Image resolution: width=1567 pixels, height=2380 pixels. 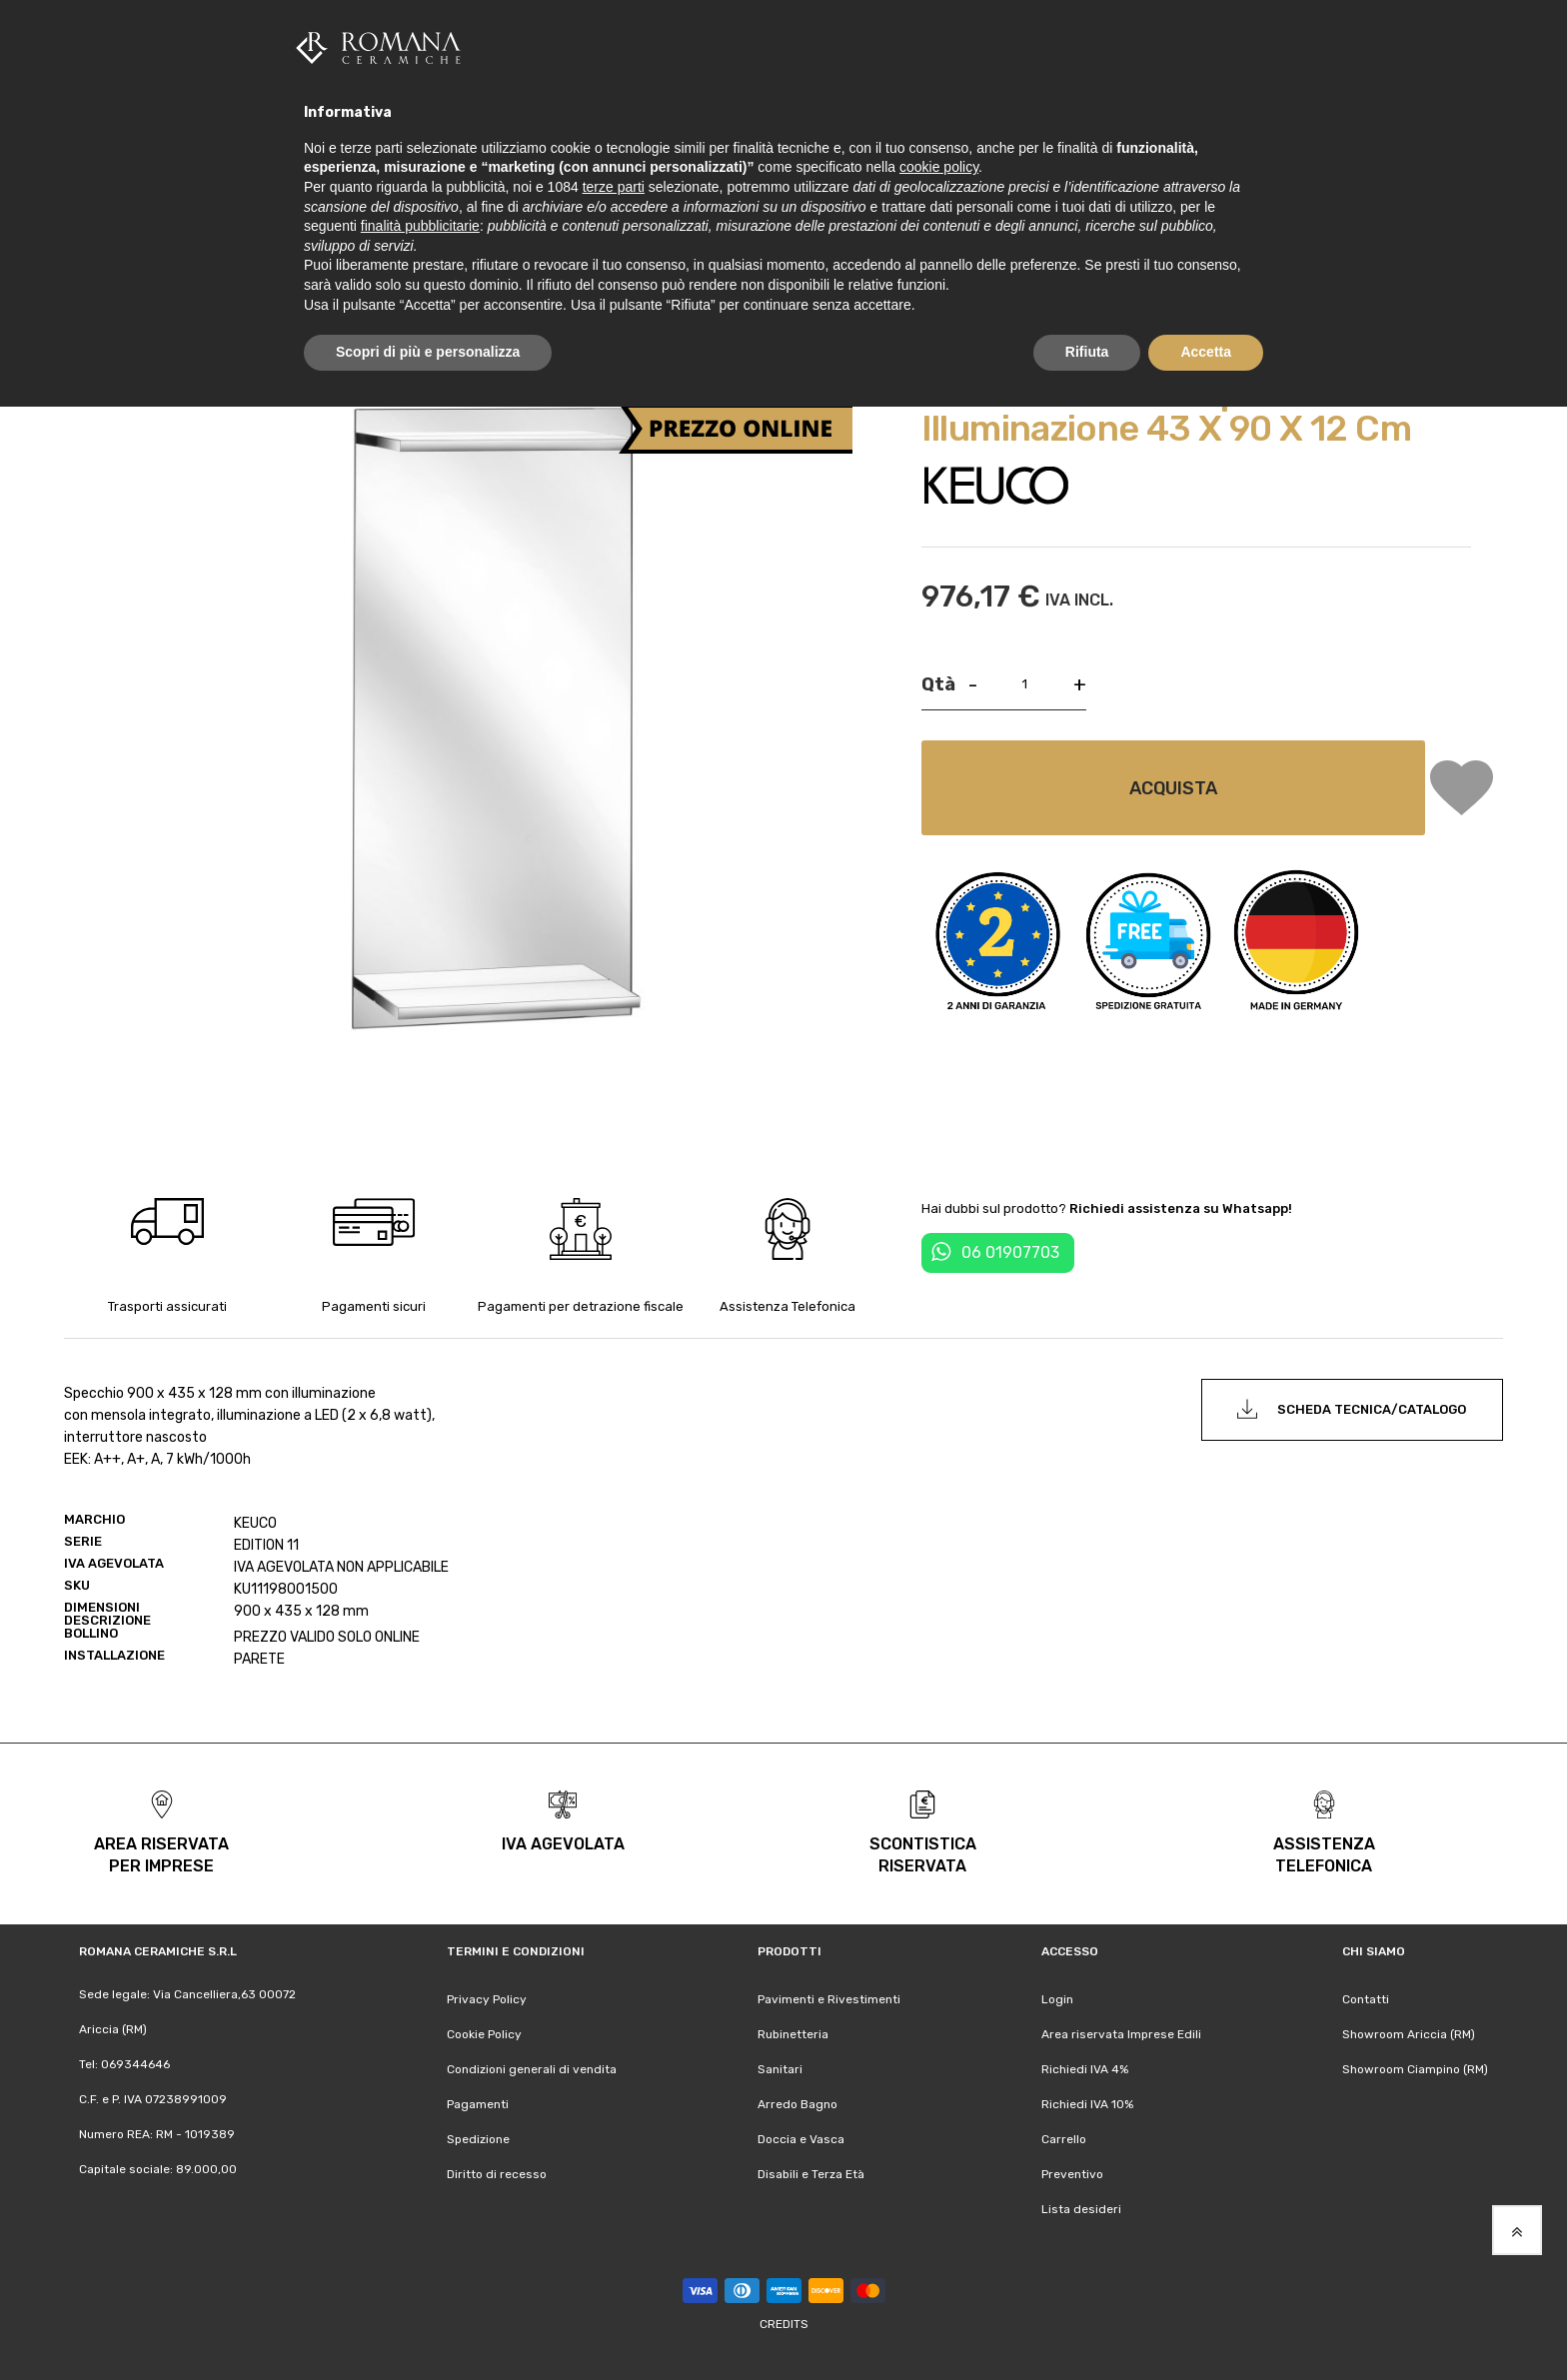 I want to click on Arredo Bagno, so click(x=797, y=2104).